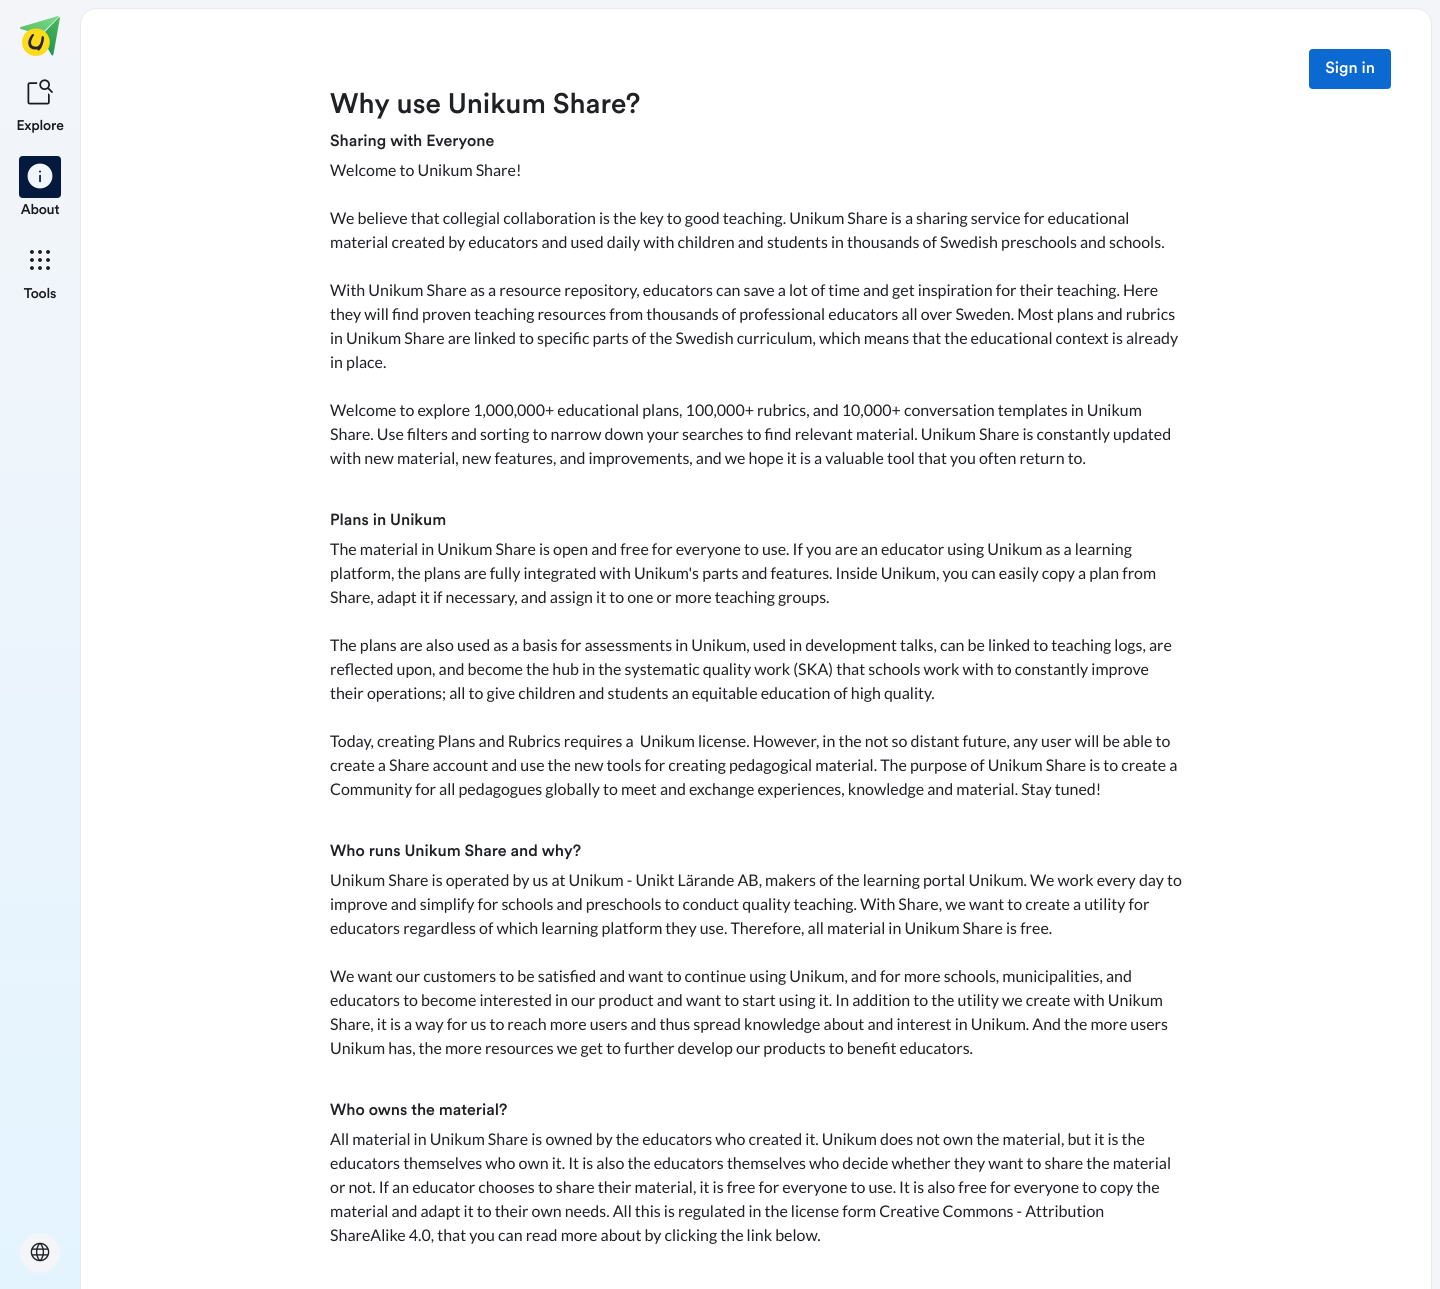 The image size is (1440, 1289). Describe the element at coordinates (1350, 69) in the screenshot. I see `Sign in` at that location.